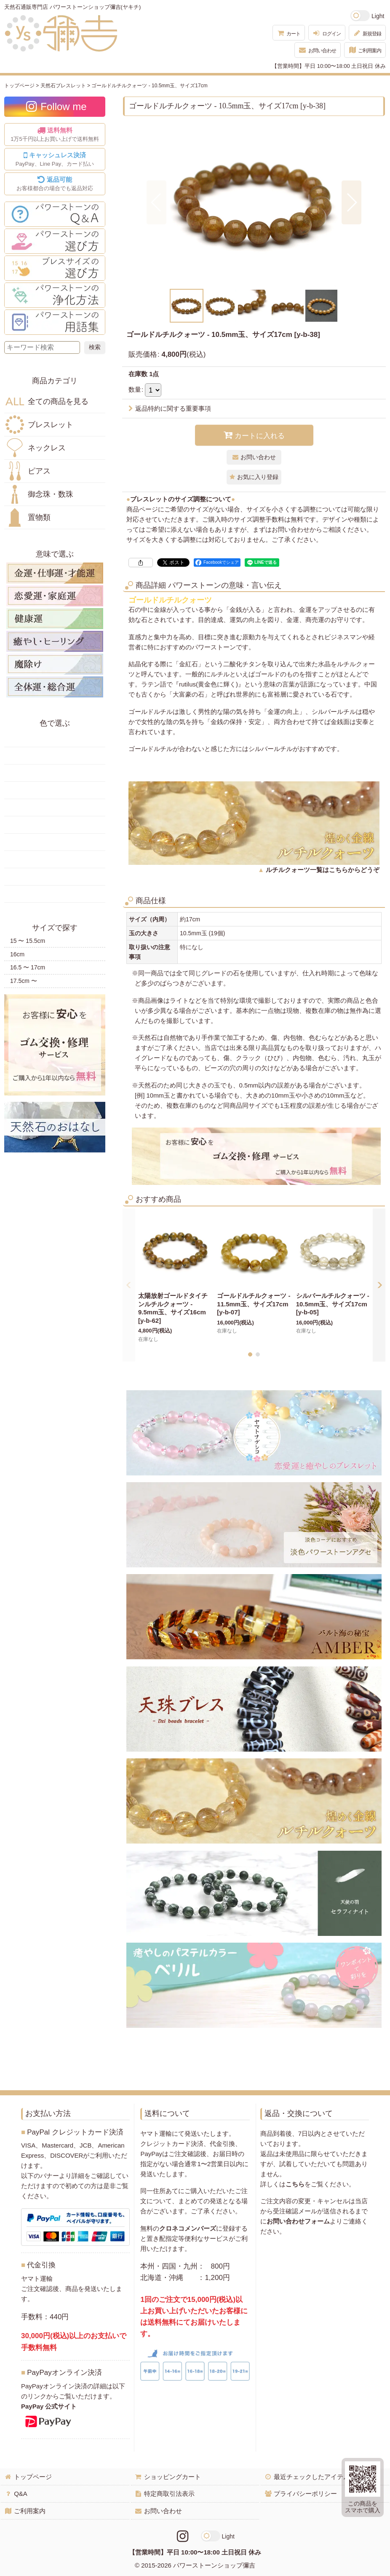 The height and width of the screenshot is (2576, 390). What do you see at coordinates (54, 755) in the screenshot?
I see `黄色の天然石・パワーストーン` at bounding box center [54, 755].